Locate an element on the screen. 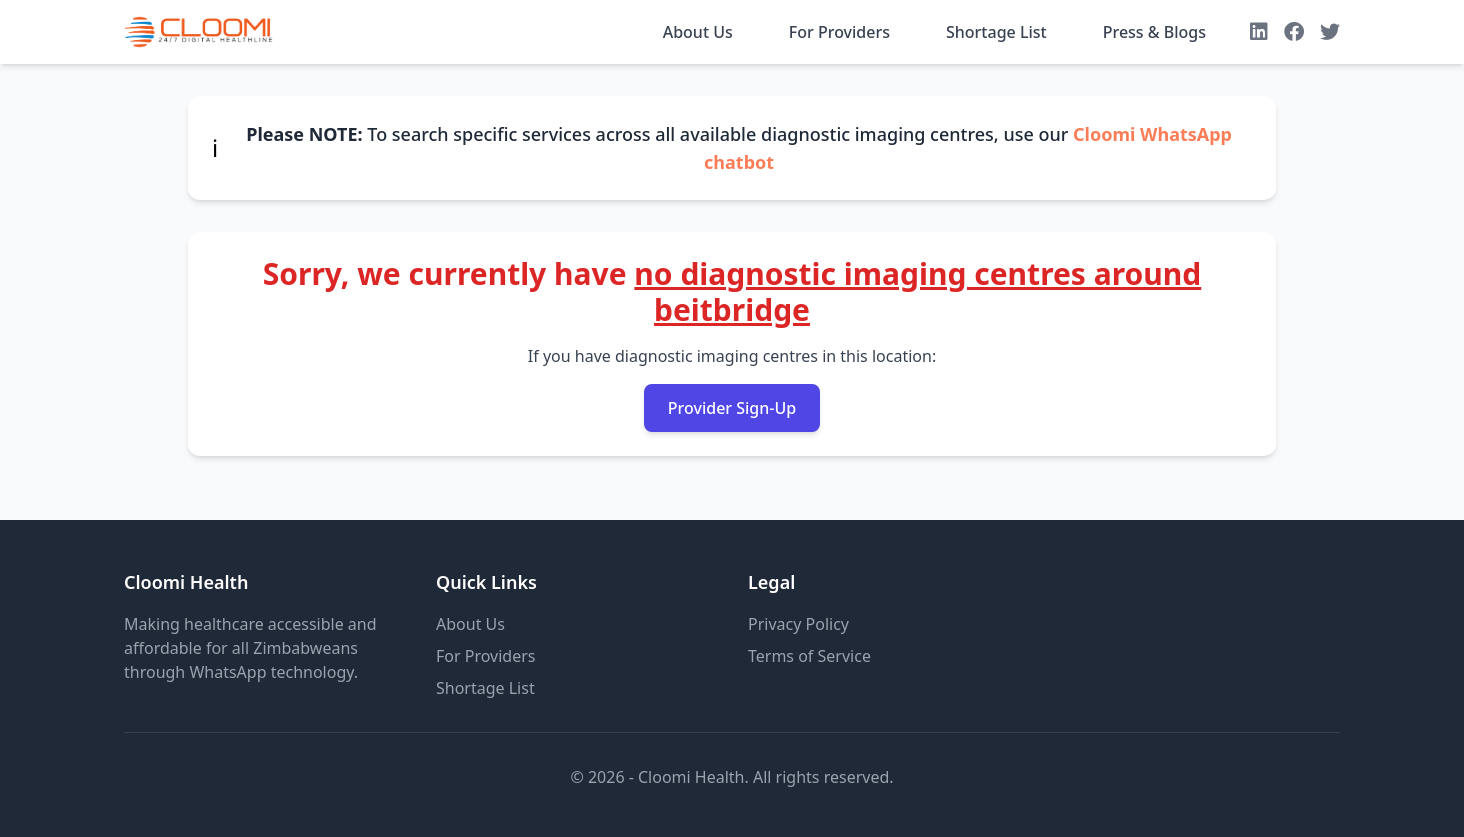  For Providers is located at coordinates (839, 32).